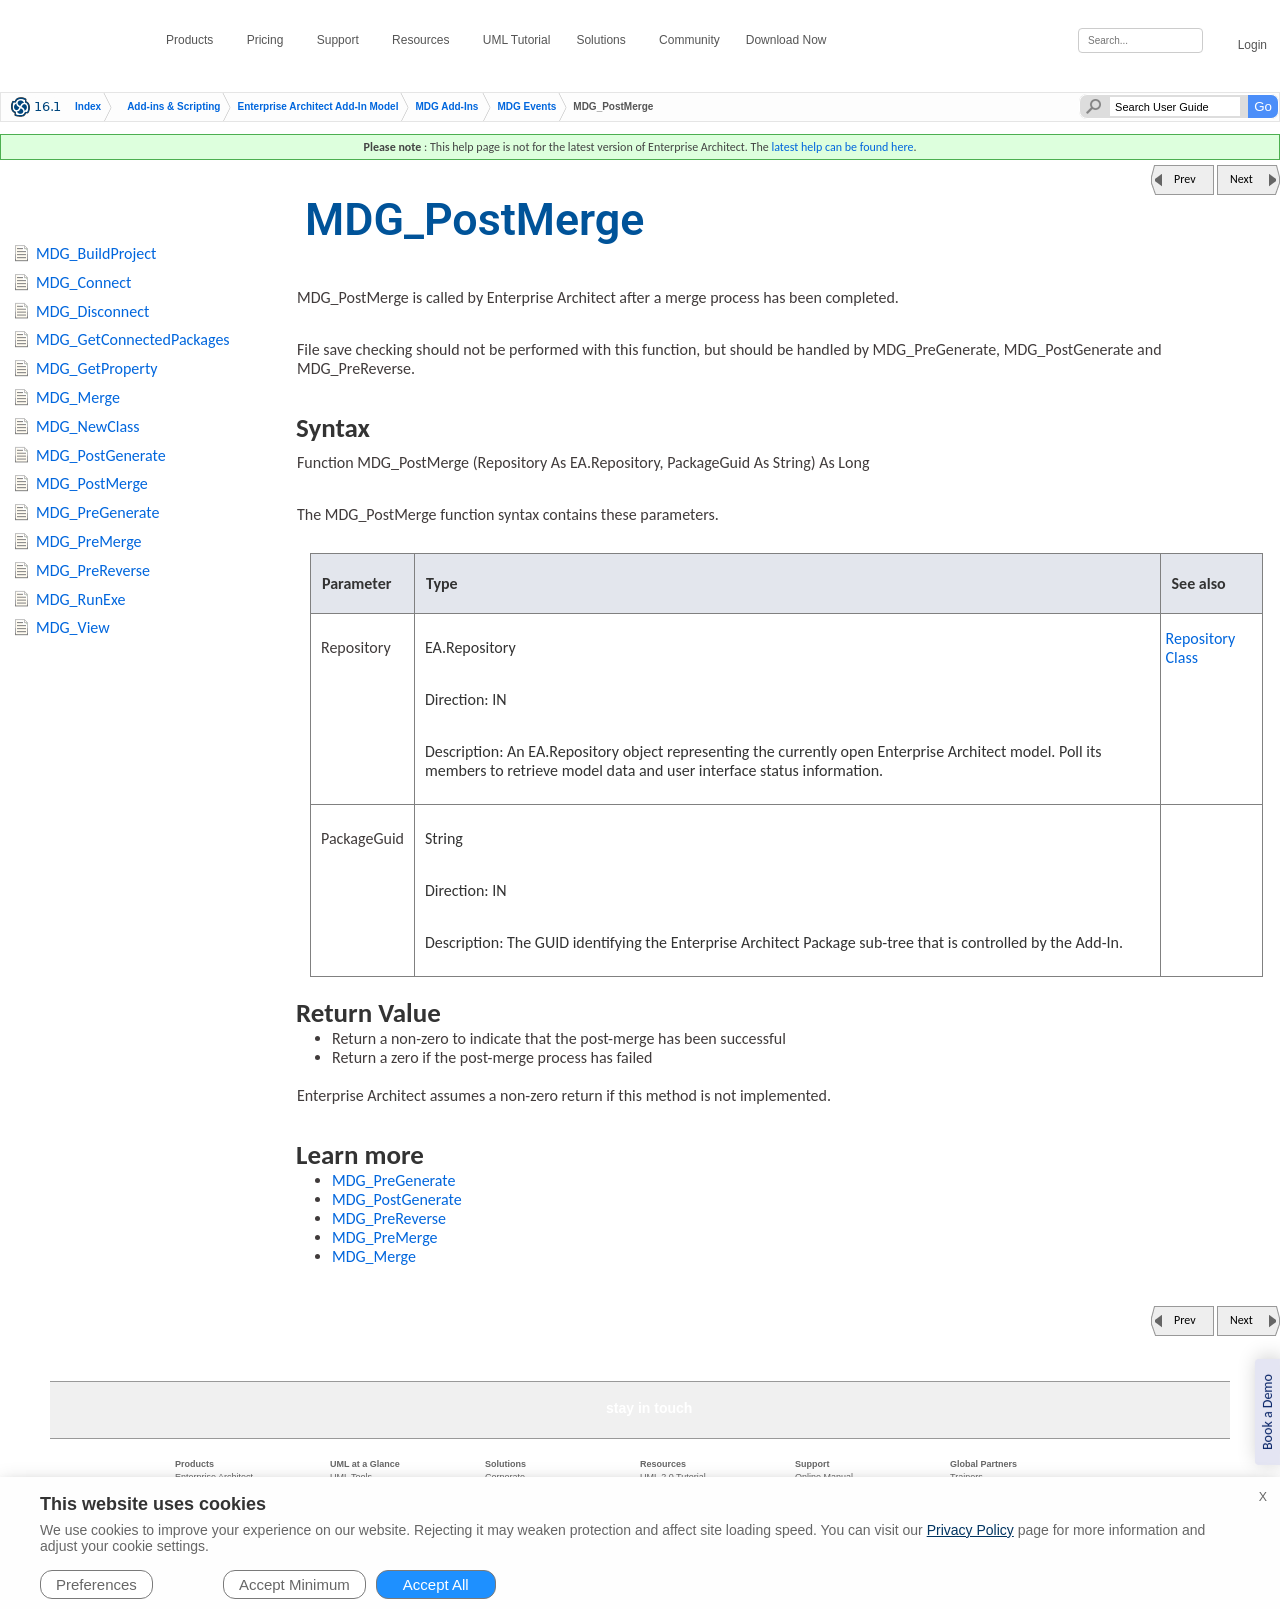 The image size is (1280, 1609). What do you see at coordinates (88, 426) in the screenshot?
I see `MDG_NewClass` at bounding box center [88, 426].